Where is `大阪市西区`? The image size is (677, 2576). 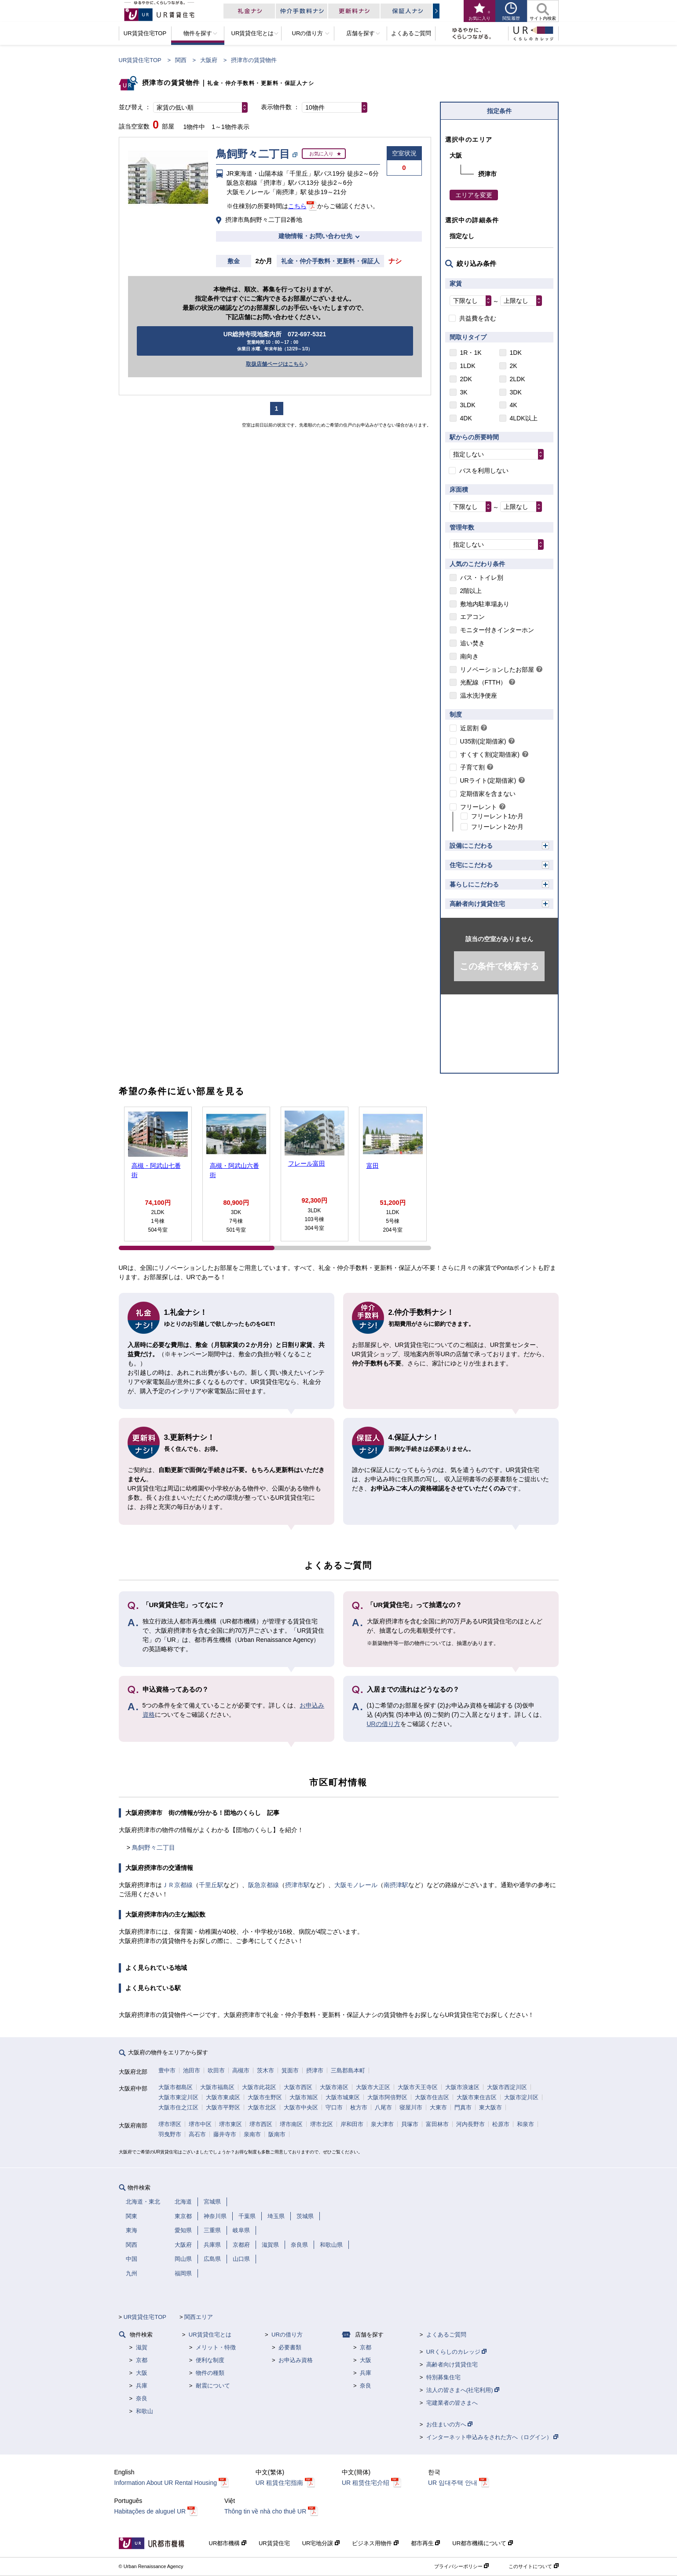 大阪市西区 is located at coordinates (298, 2087).